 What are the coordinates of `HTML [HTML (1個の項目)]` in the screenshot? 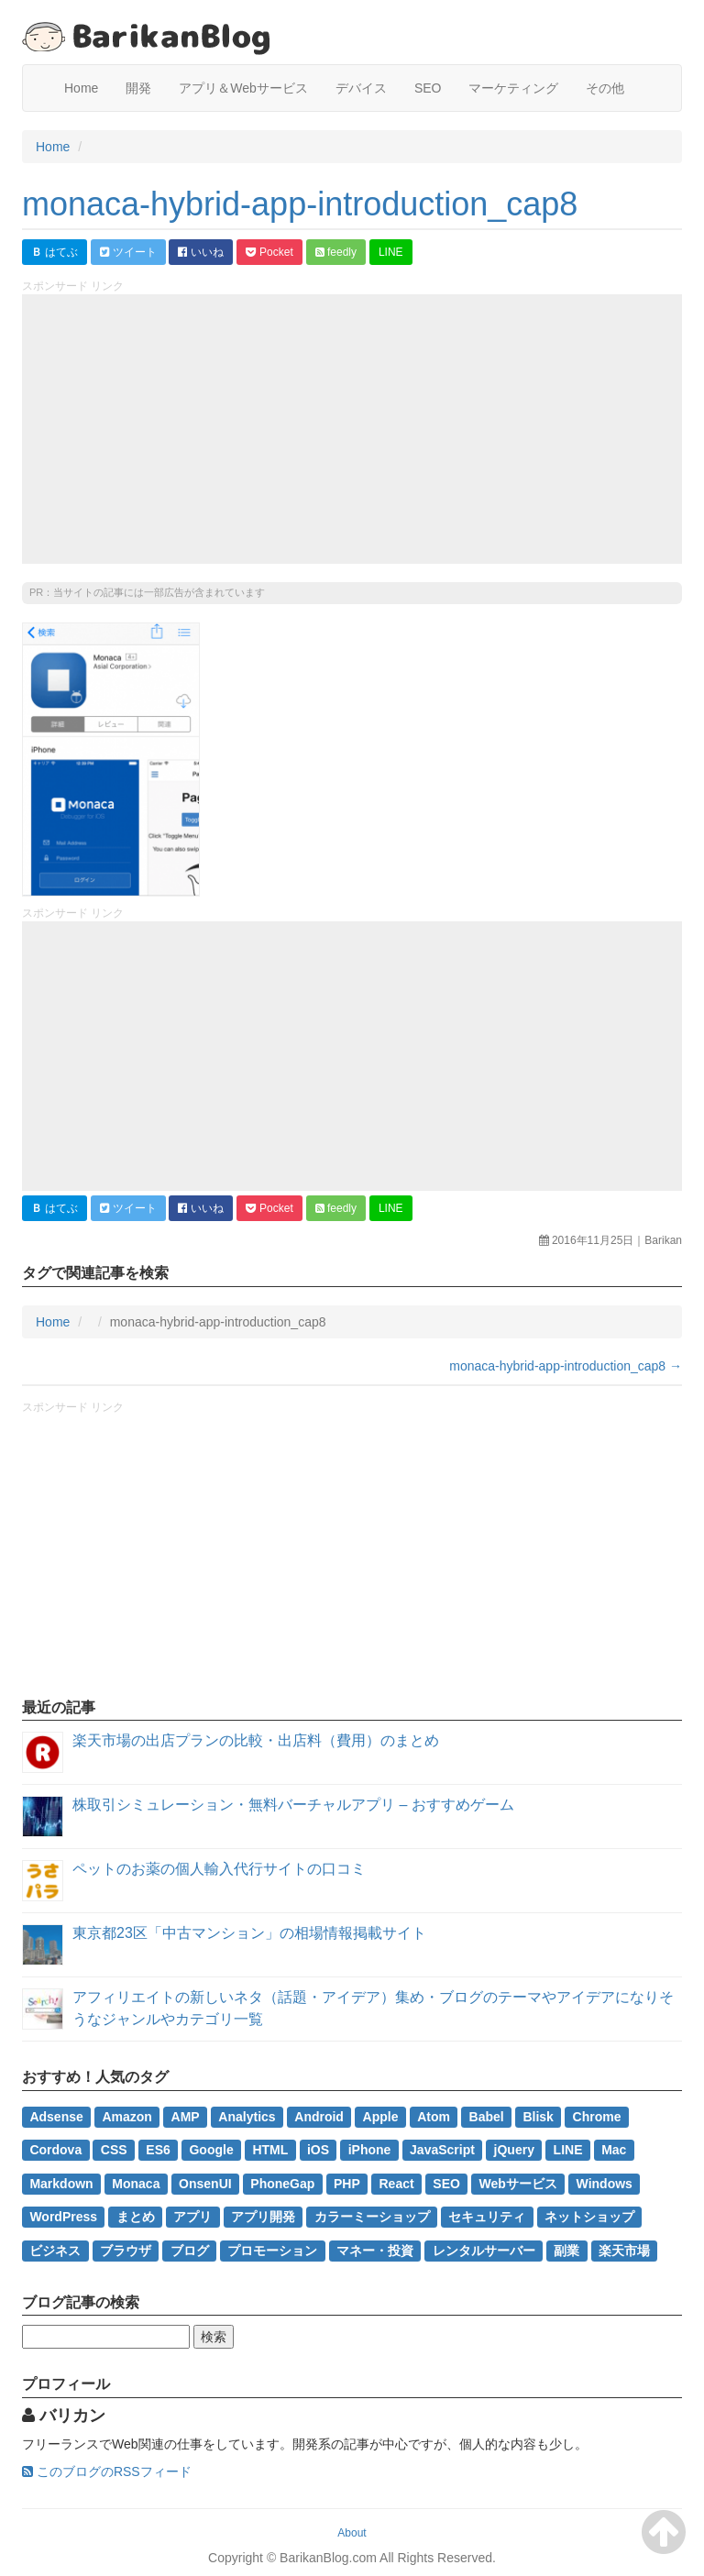 It's located at (270, 2149).